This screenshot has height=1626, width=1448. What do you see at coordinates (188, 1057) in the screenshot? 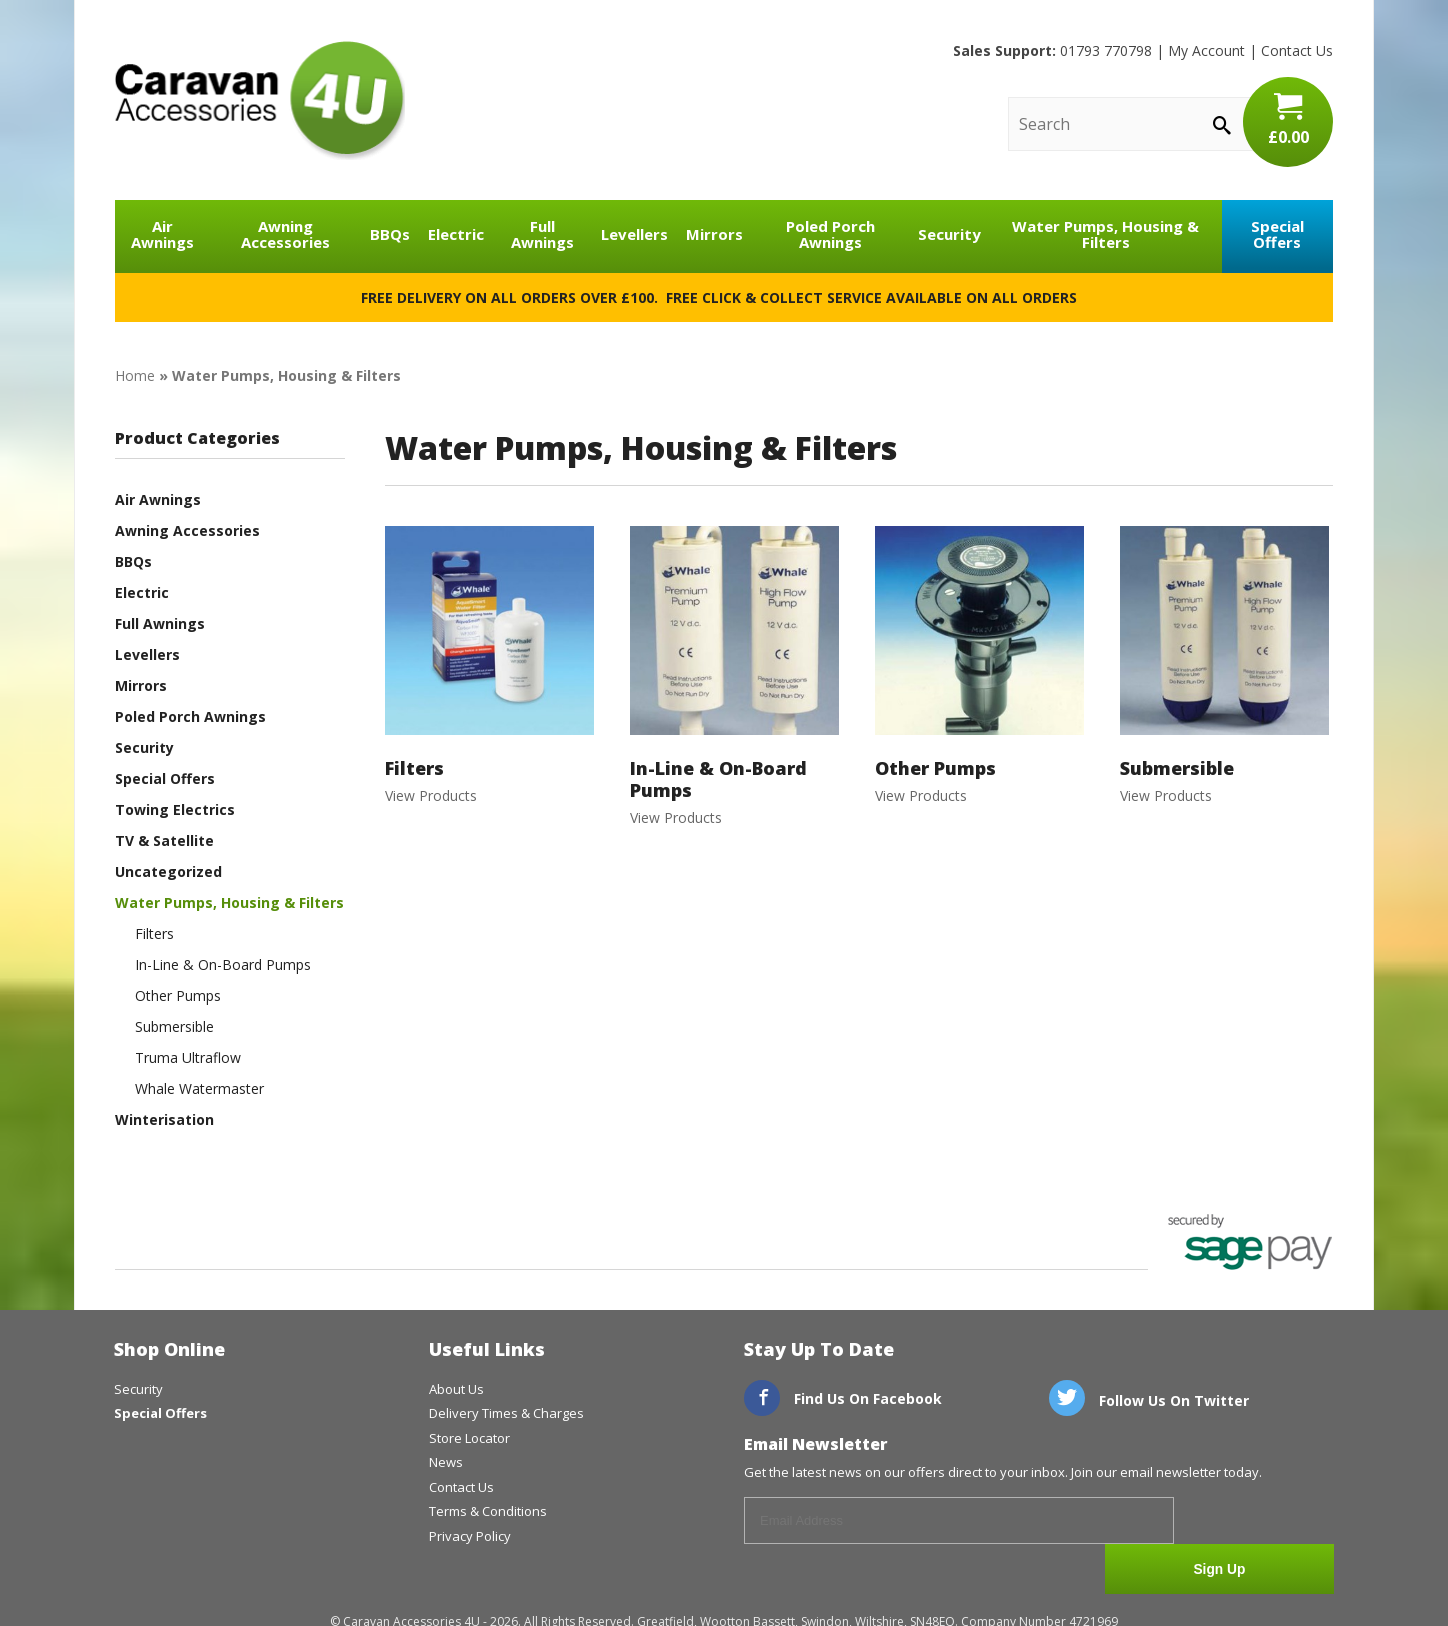
I see `Truma Ultraflow` at bounding box center [188, 1057].